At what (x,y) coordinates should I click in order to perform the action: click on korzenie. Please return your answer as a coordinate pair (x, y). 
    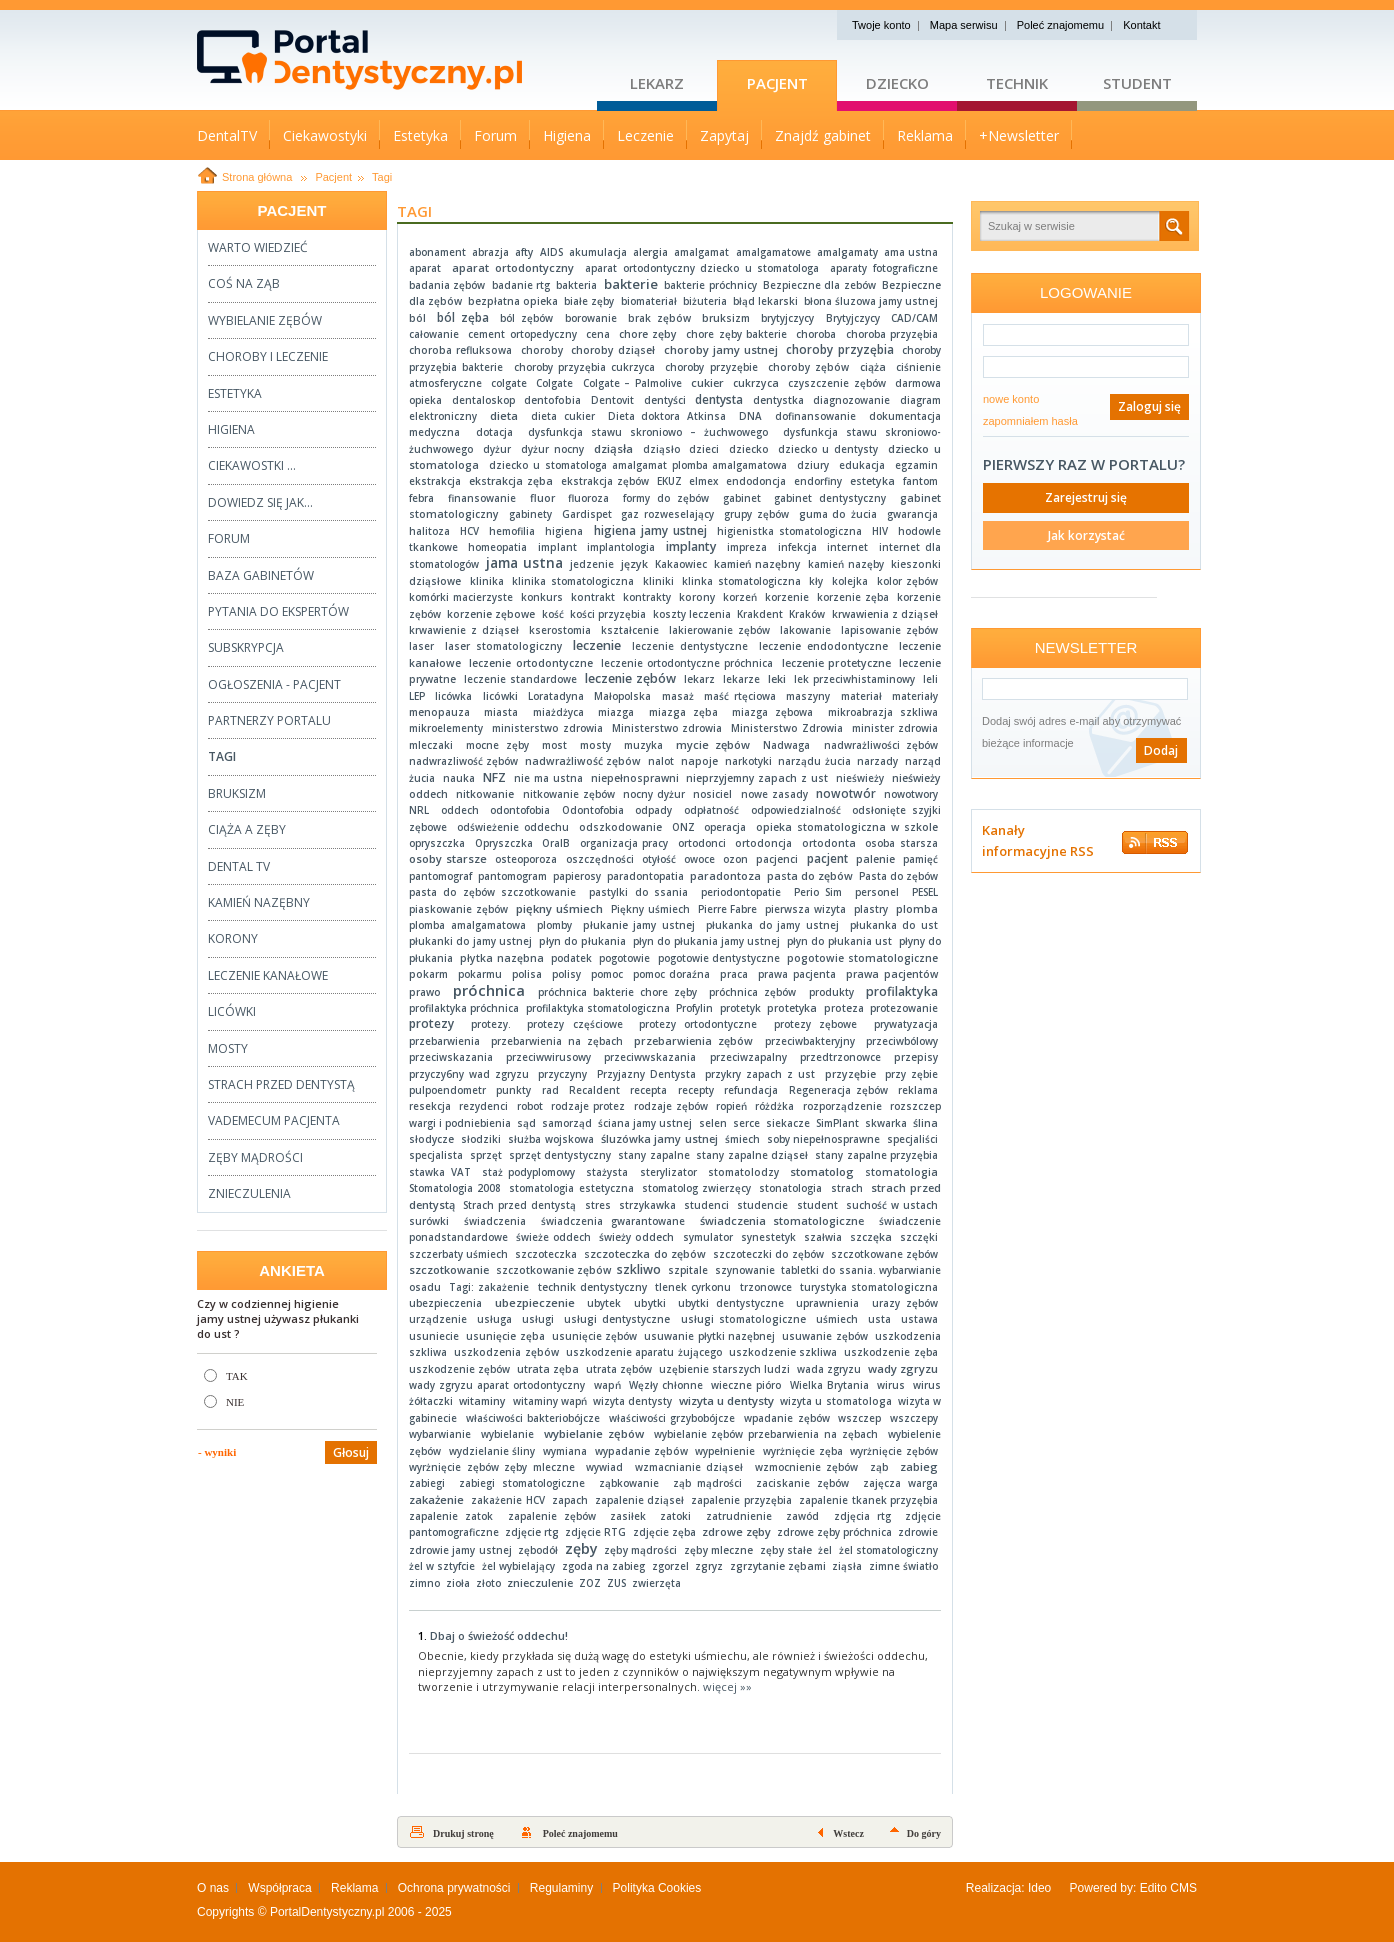
    Looking at the image, I should click on (787, 597).